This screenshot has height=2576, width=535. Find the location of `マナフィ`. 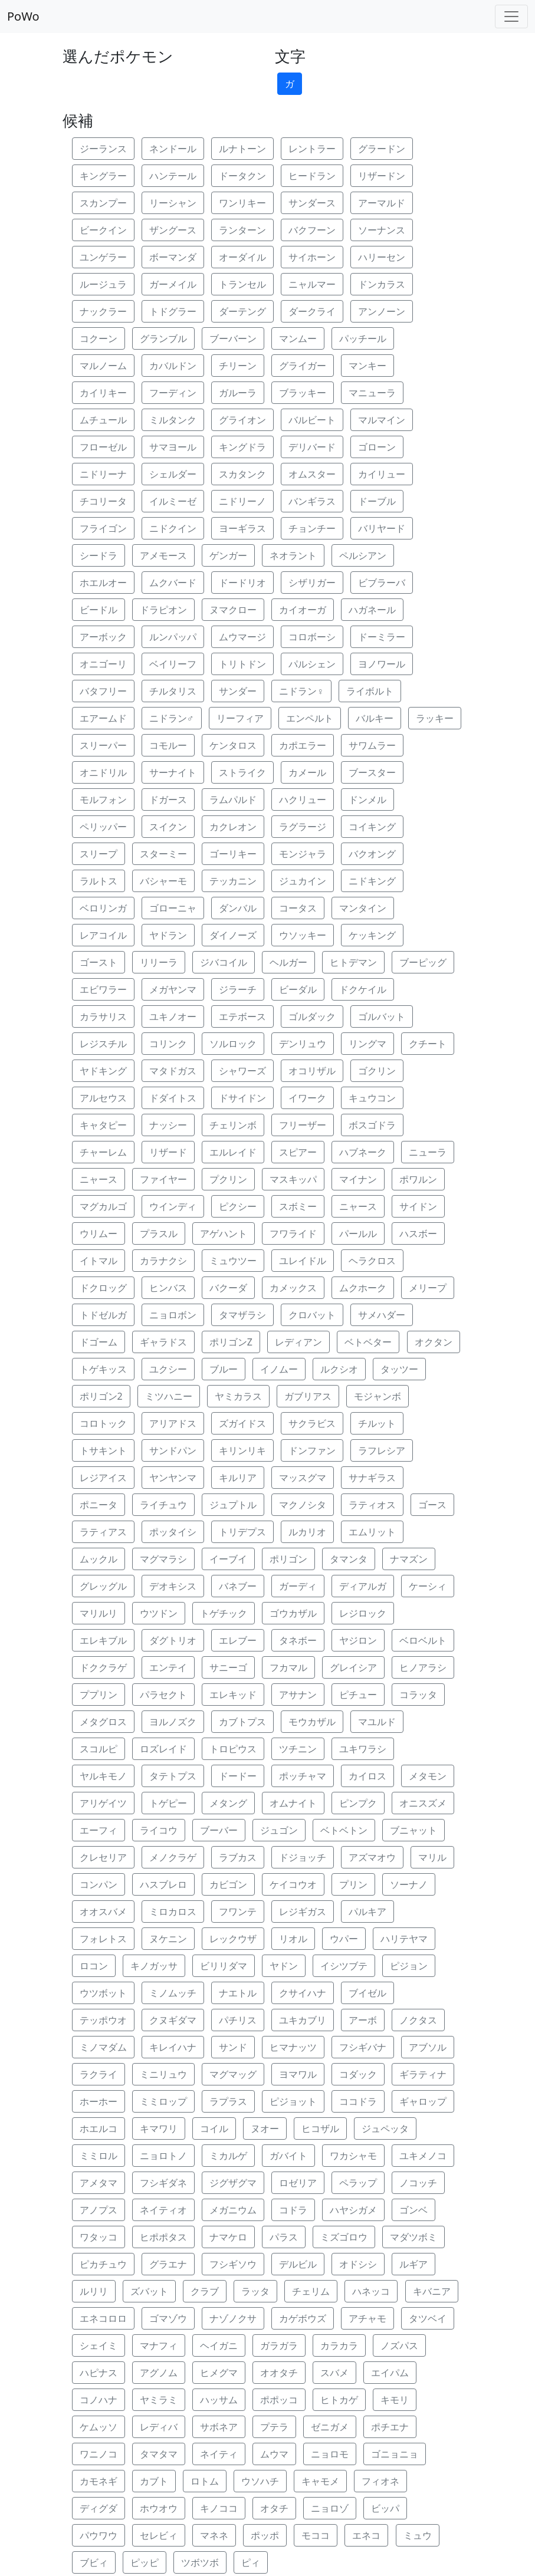

マナフィ is located at coordinates (159, 2345).